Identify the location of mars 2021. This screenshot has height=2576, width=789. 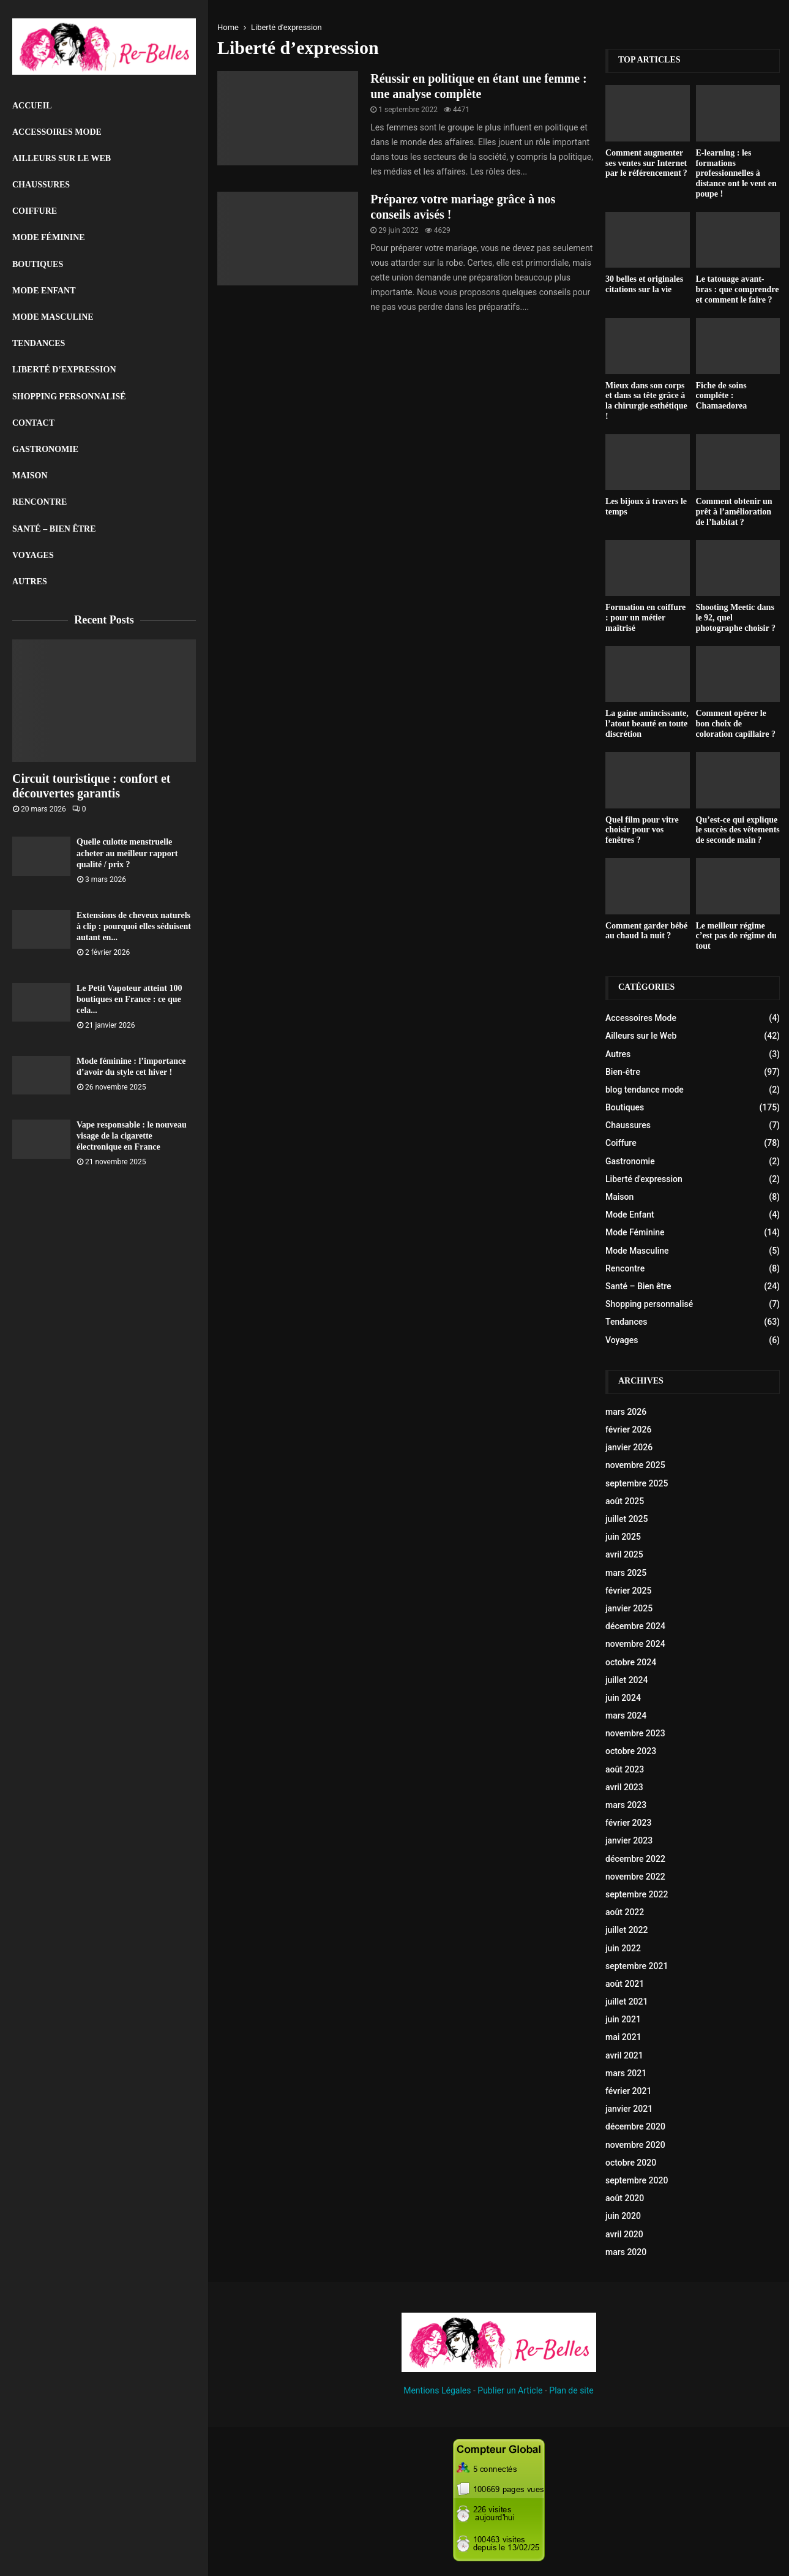
(625, 2073).